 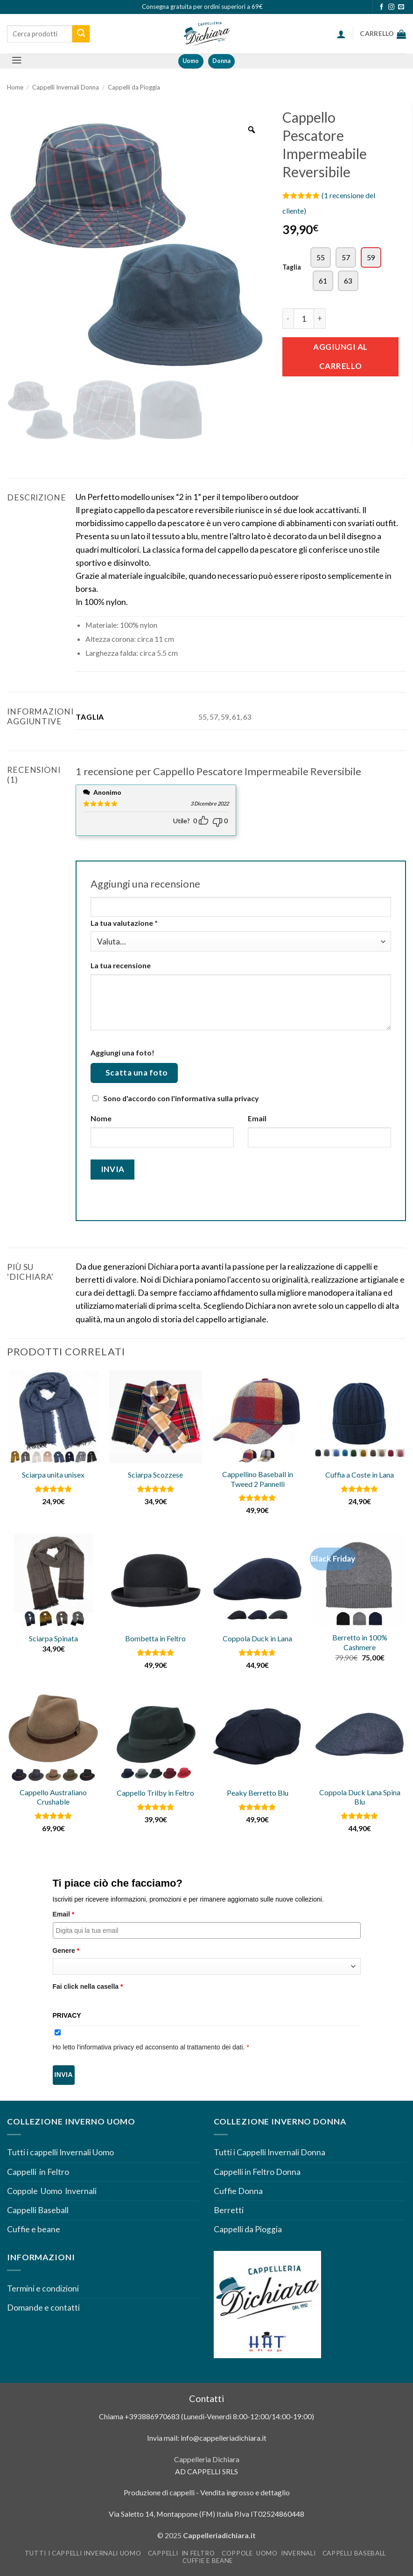 I want to click on Cappelli da Pioggia, so click(x=134, y=87).